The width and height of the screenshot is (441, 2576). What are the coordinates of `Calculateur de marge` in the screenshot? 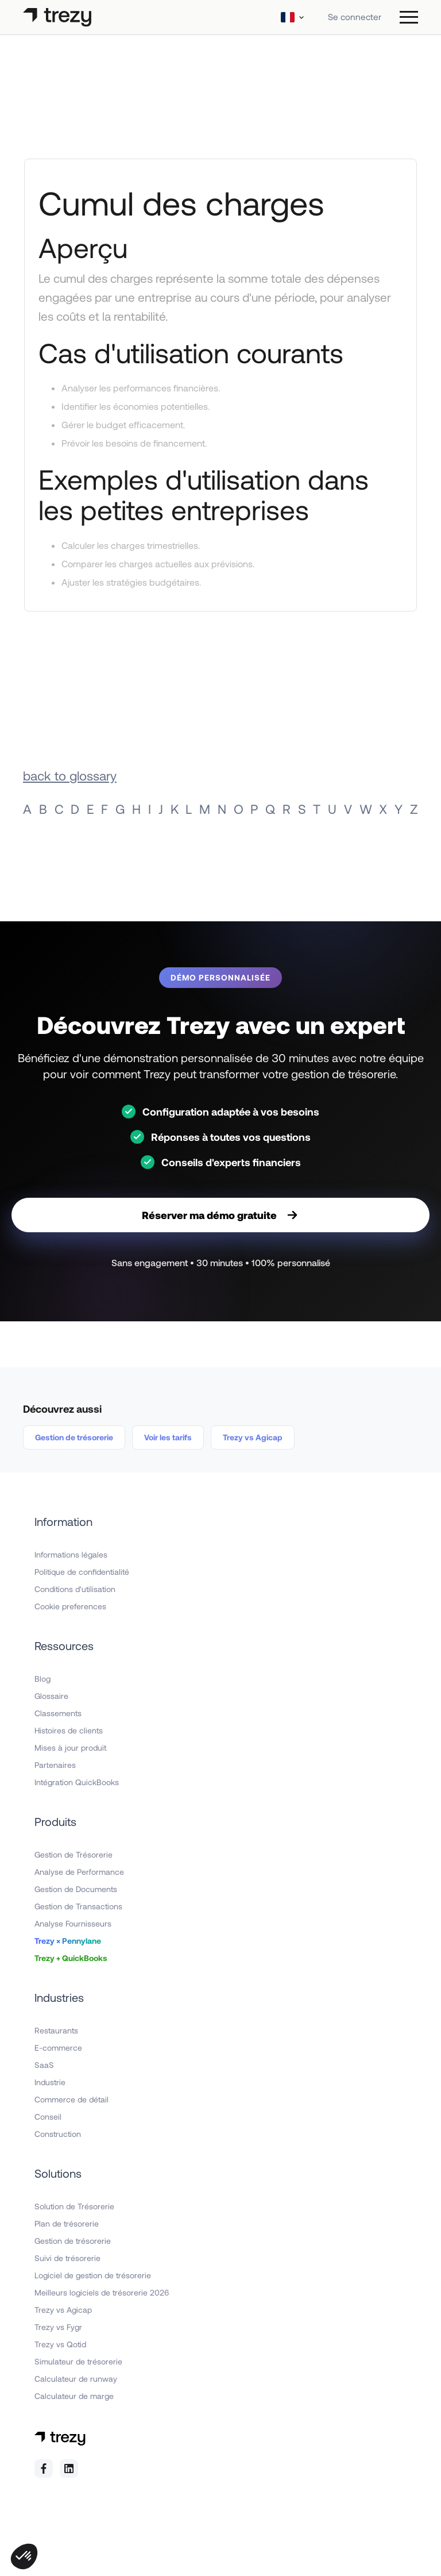 It's located at (74, 2396).